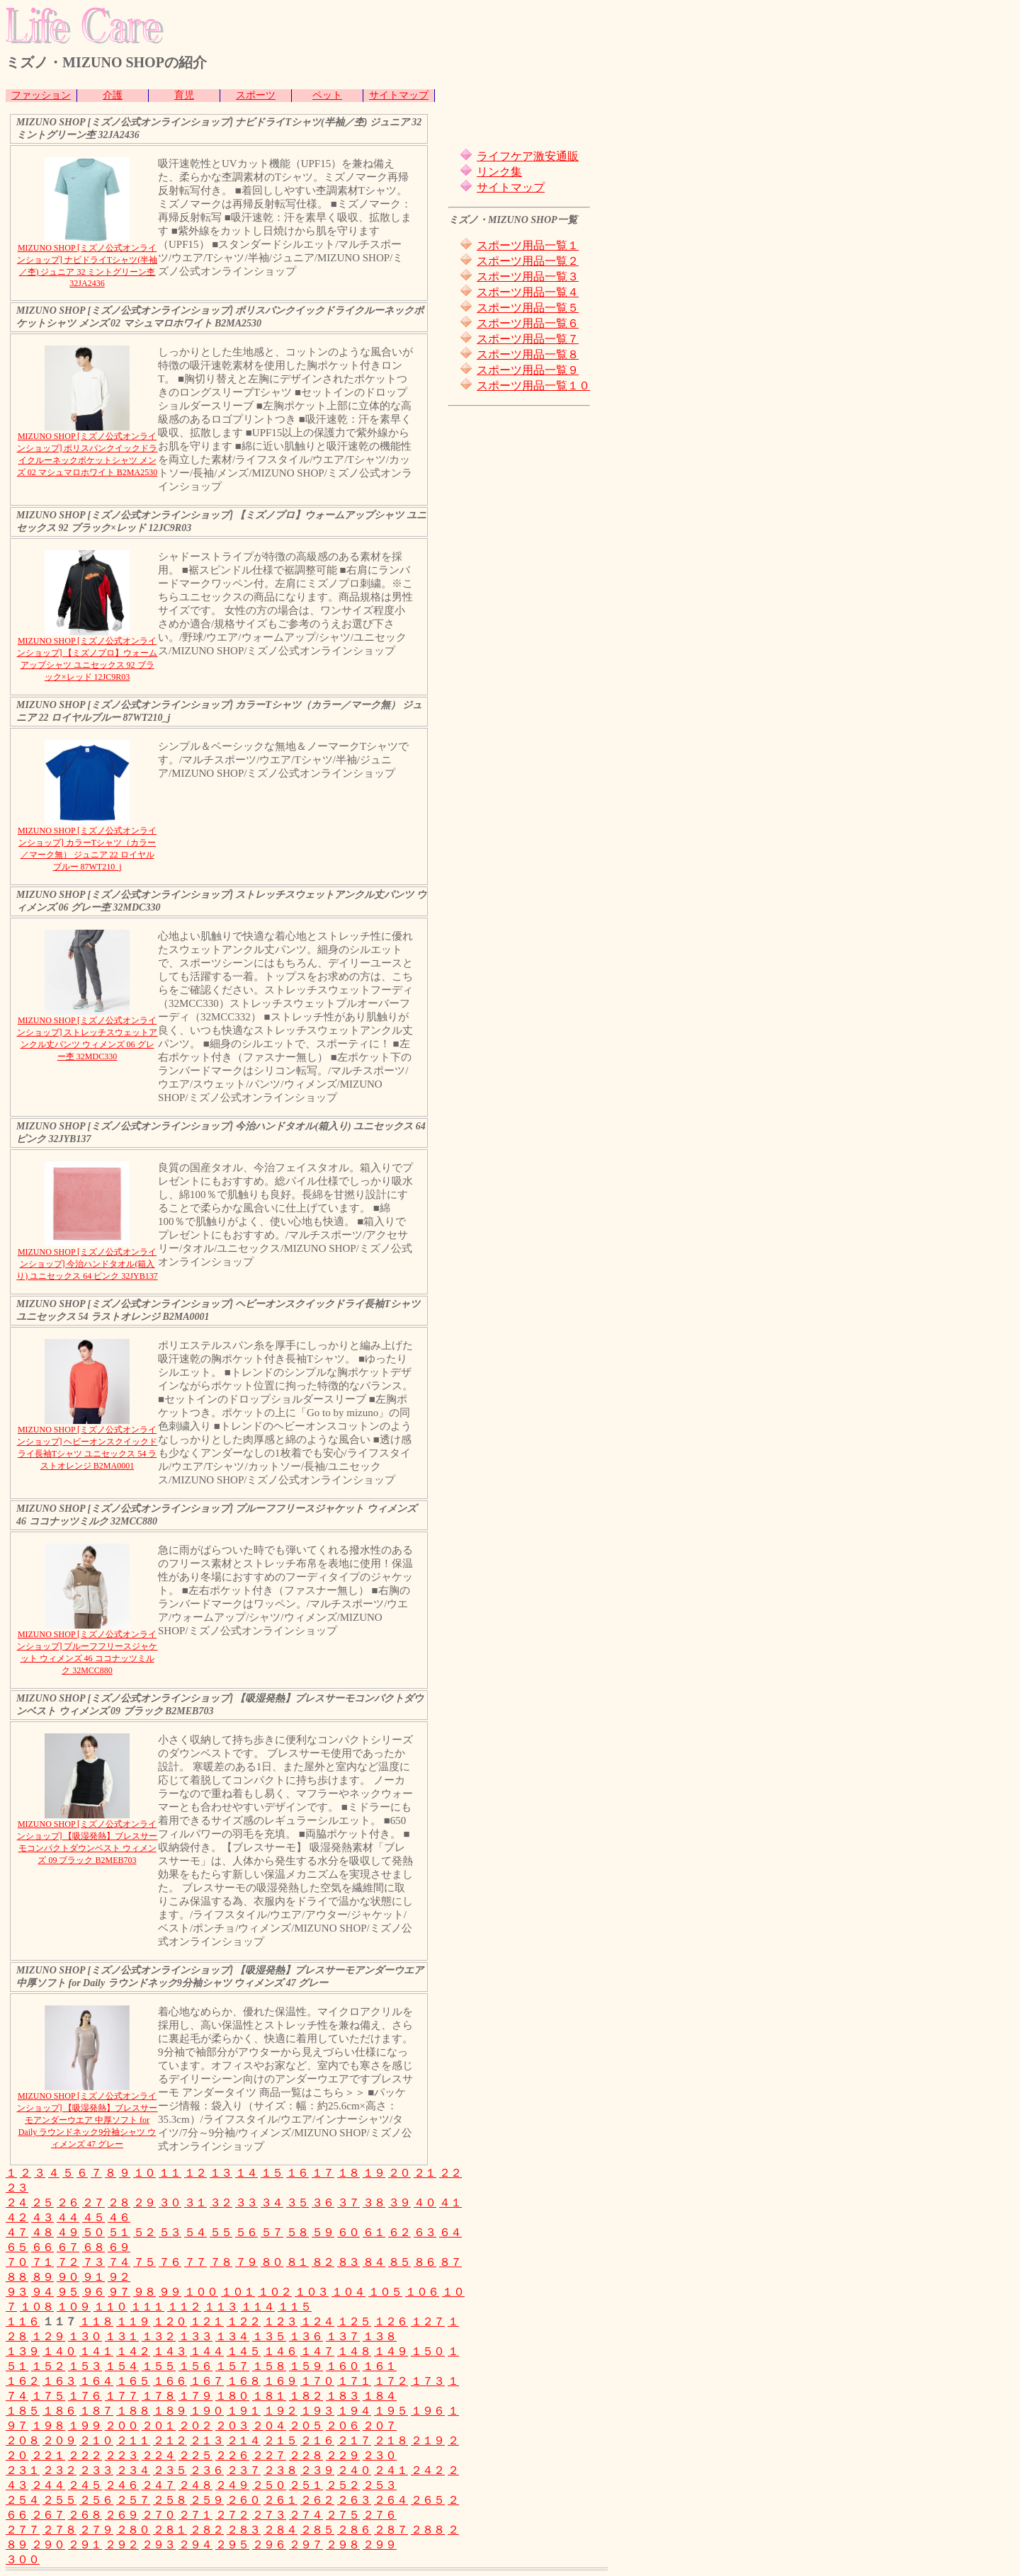  Describe the element at coordinates (48, 2515) in the screenshot. I see `２６７` at that location.